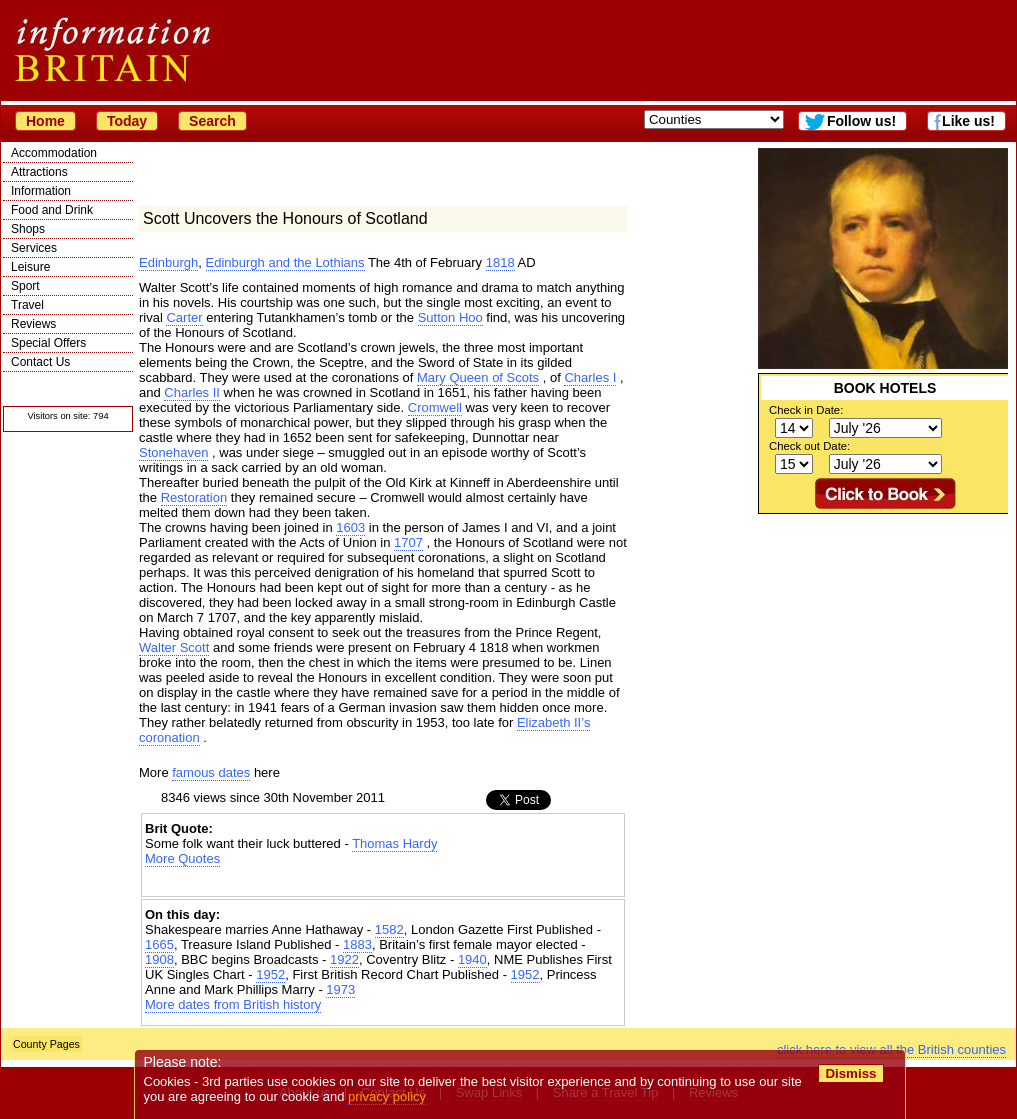  Describe the element at coordinates (408, 542) in the screenshot. I see `1707` at that location.